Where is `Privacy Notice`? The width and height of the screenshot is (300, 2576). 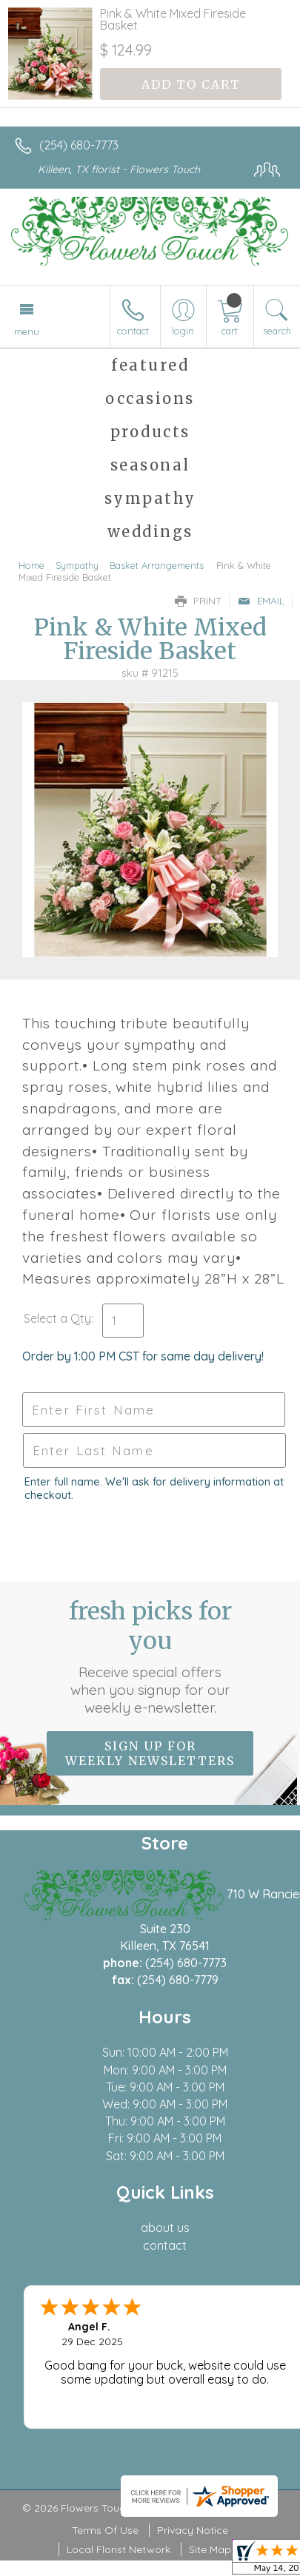
Privacy Notice is located at coordinates (192, 2530).